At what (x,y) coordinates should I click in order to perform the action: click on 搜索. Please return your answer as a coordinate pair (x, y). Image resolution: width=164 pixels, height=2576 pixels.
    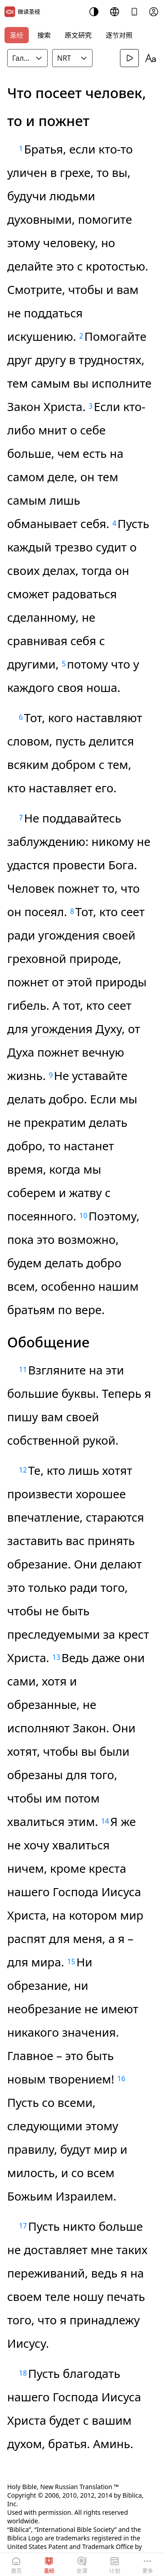
    Looking at the image, I should click on (44, 35).